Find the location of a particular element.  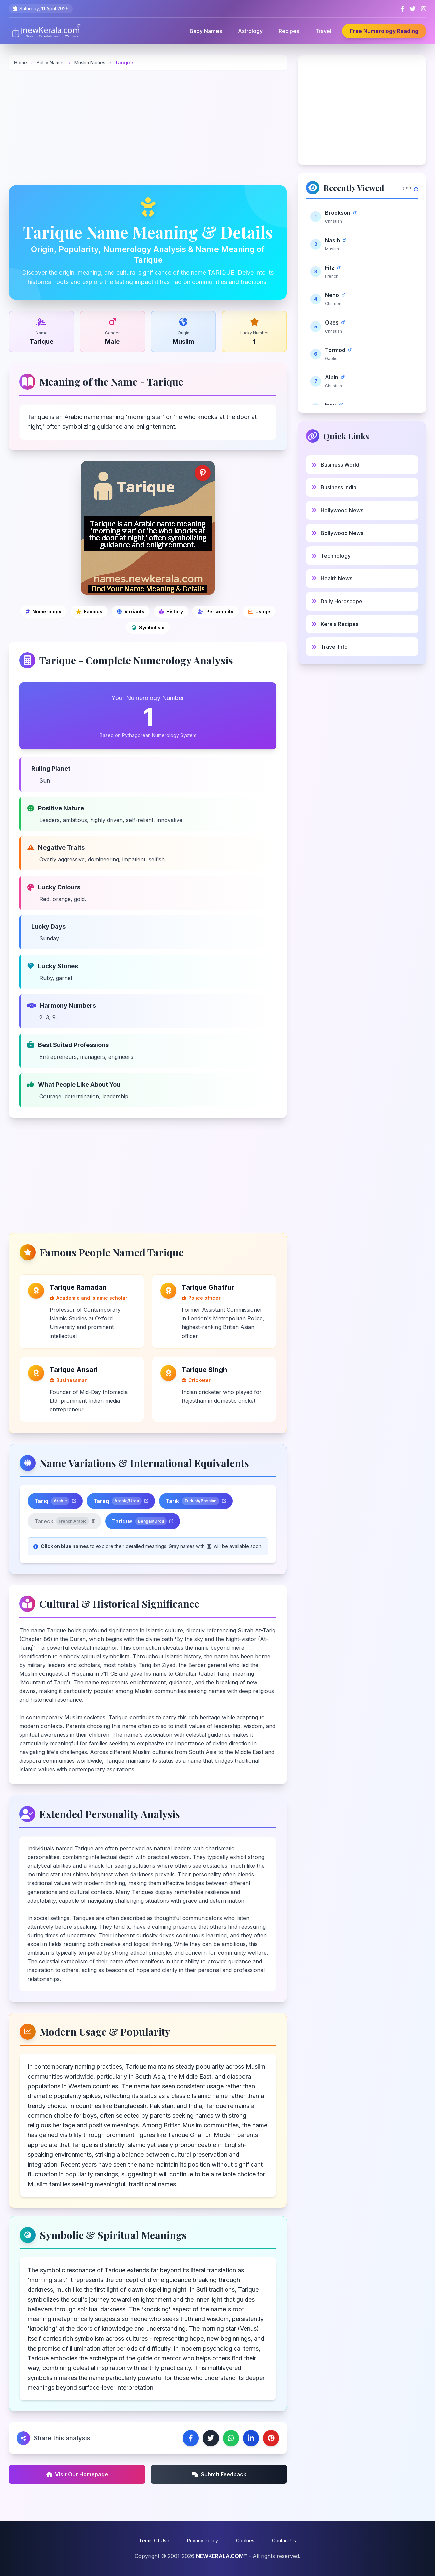

NEWKERALA.COM is located at coordinates (220, 2556).